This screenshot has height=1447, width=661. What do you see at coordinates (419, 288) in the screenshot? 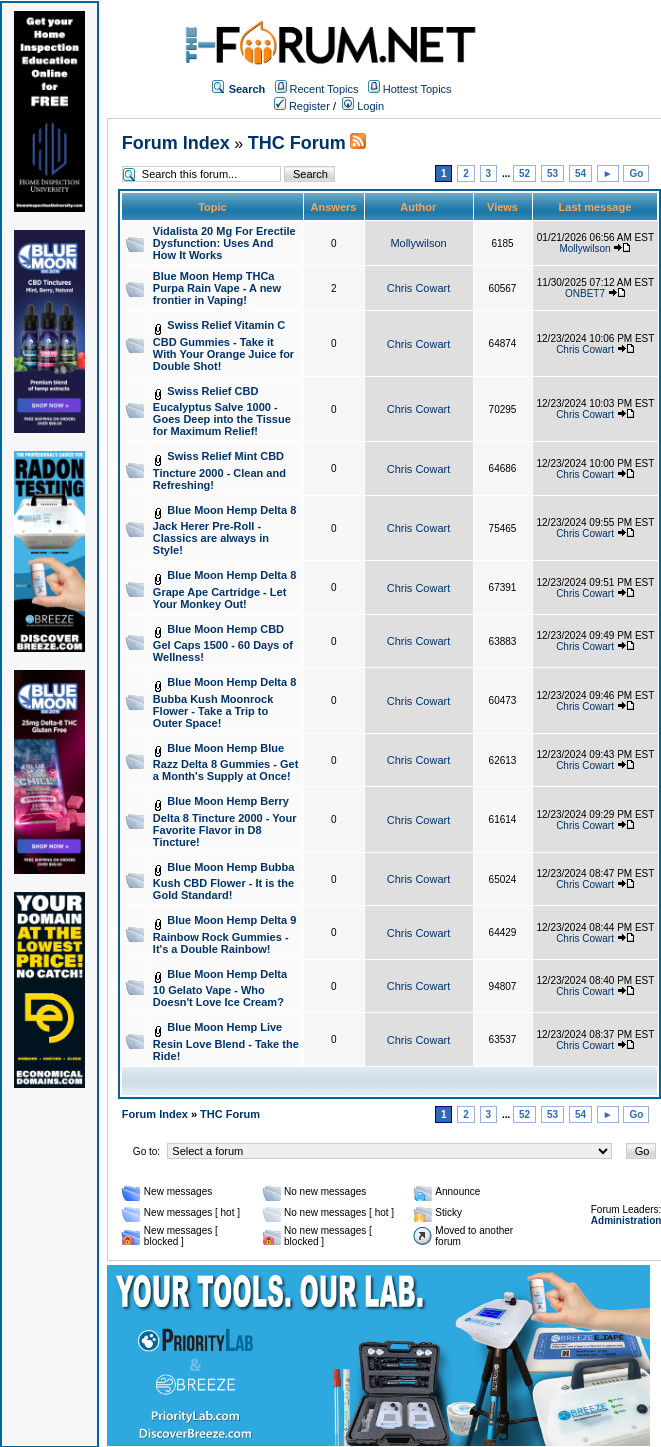
I see `Chris Cowart` at bounding box center [419, 288].